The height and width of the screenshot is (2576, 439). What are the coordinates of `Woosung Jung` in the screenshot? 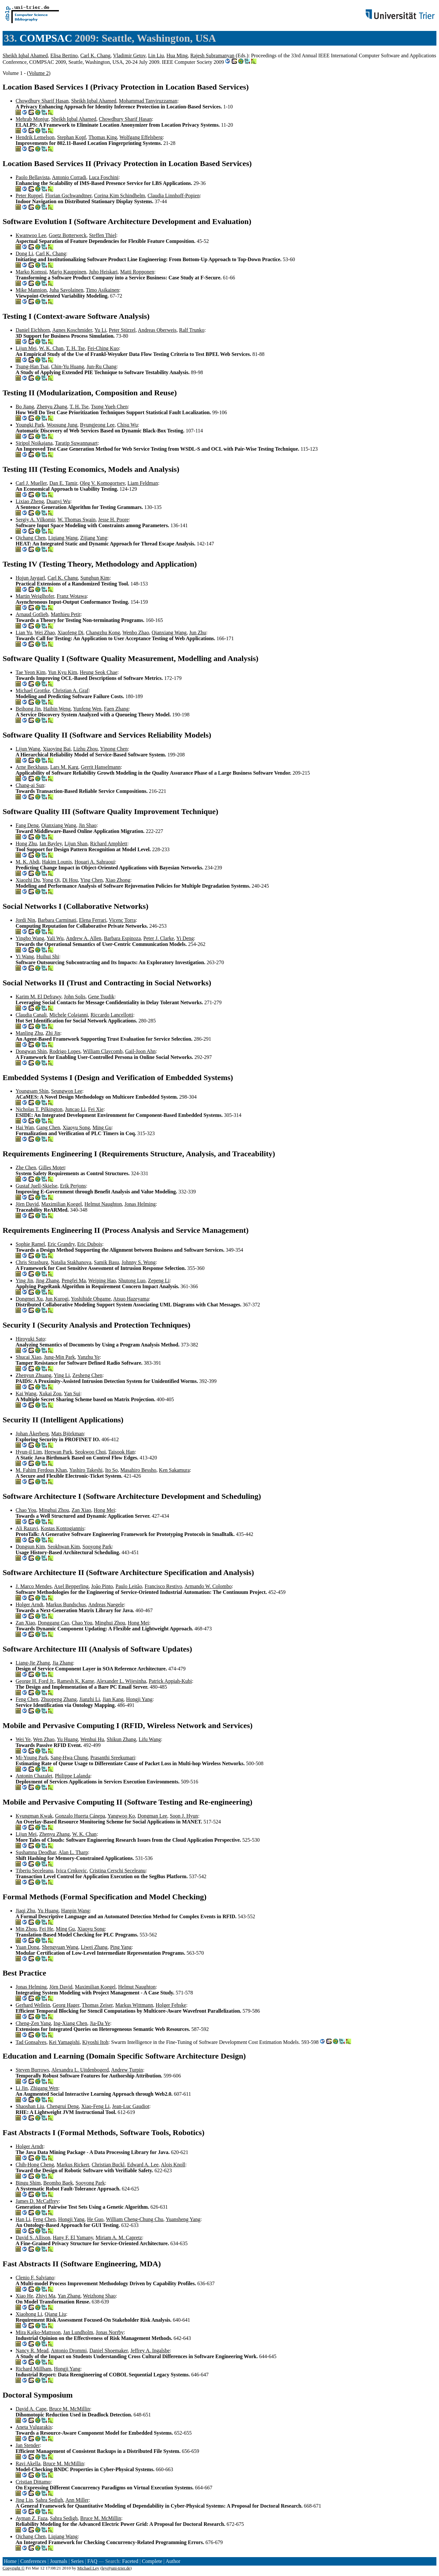 It's located at (62, 425).